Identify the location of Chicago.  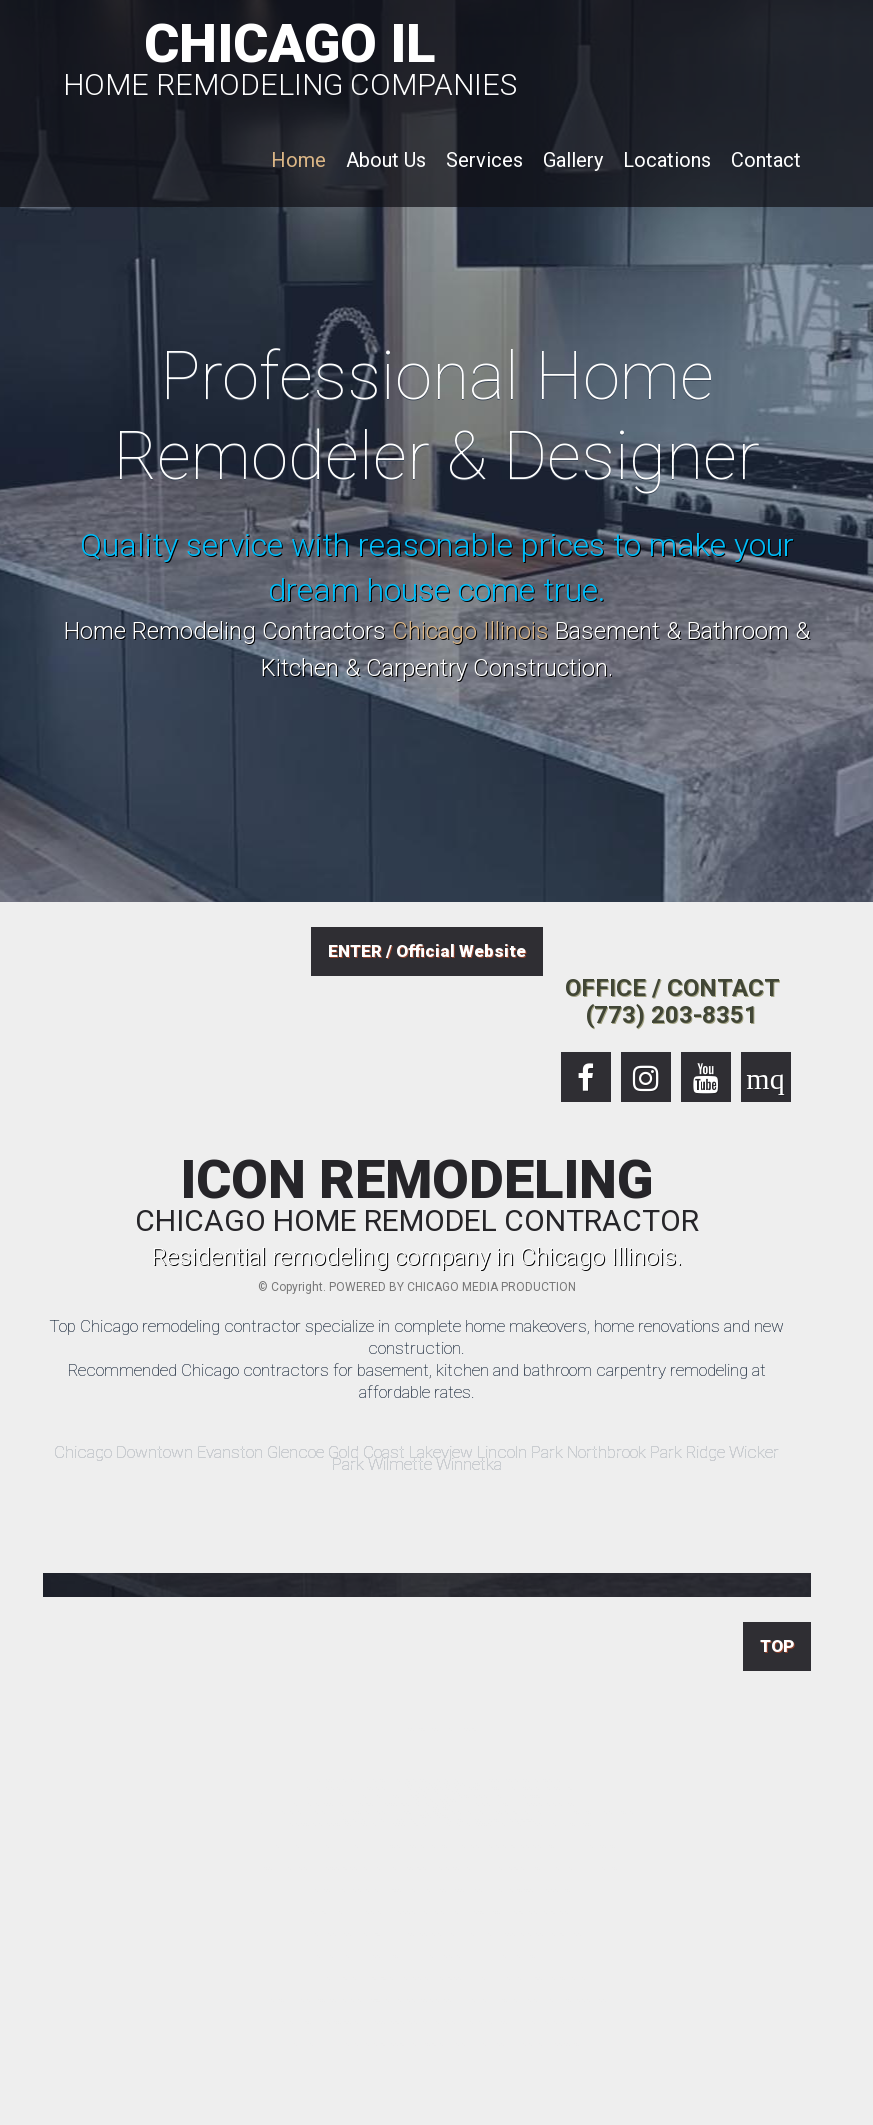
(83, 1452).